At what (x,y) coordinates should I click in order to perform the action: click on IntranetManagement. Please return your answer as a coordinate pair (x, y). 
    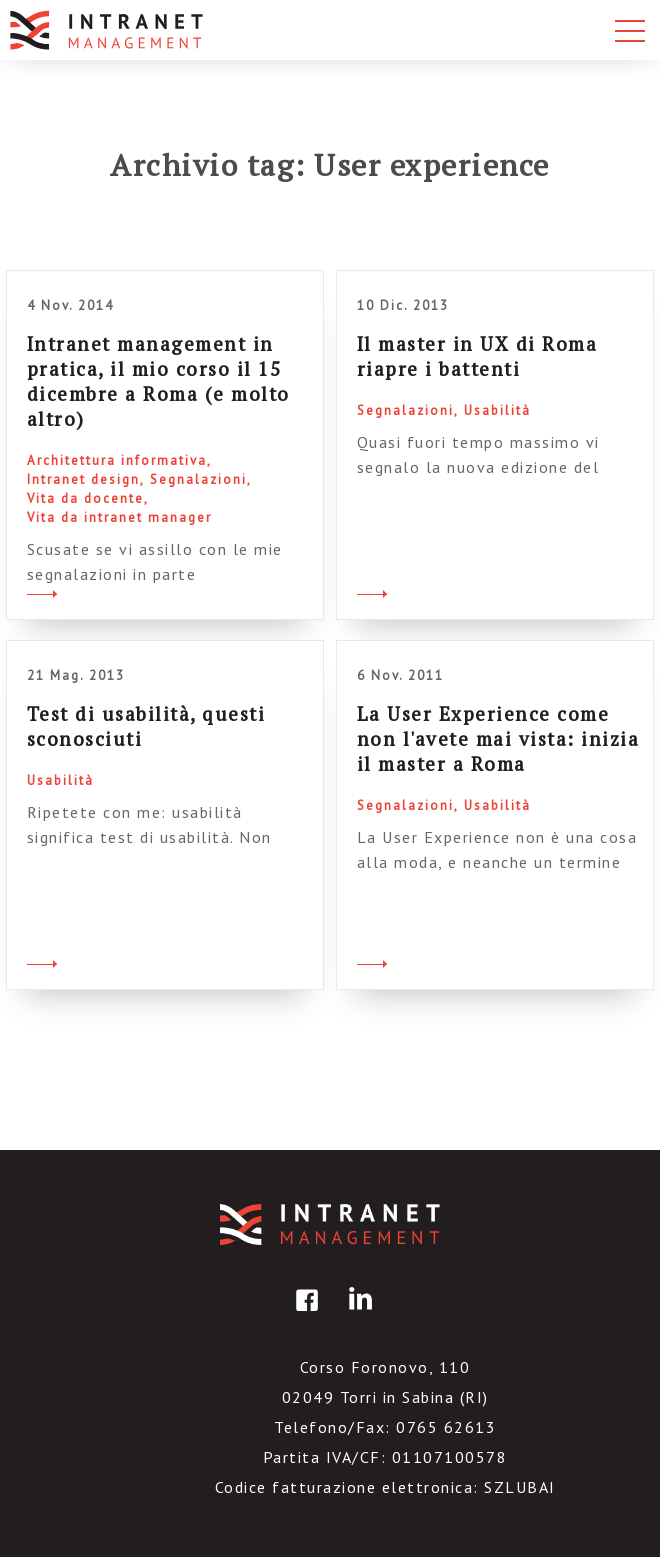
    Looking at the image, I should click on (330, 1224).